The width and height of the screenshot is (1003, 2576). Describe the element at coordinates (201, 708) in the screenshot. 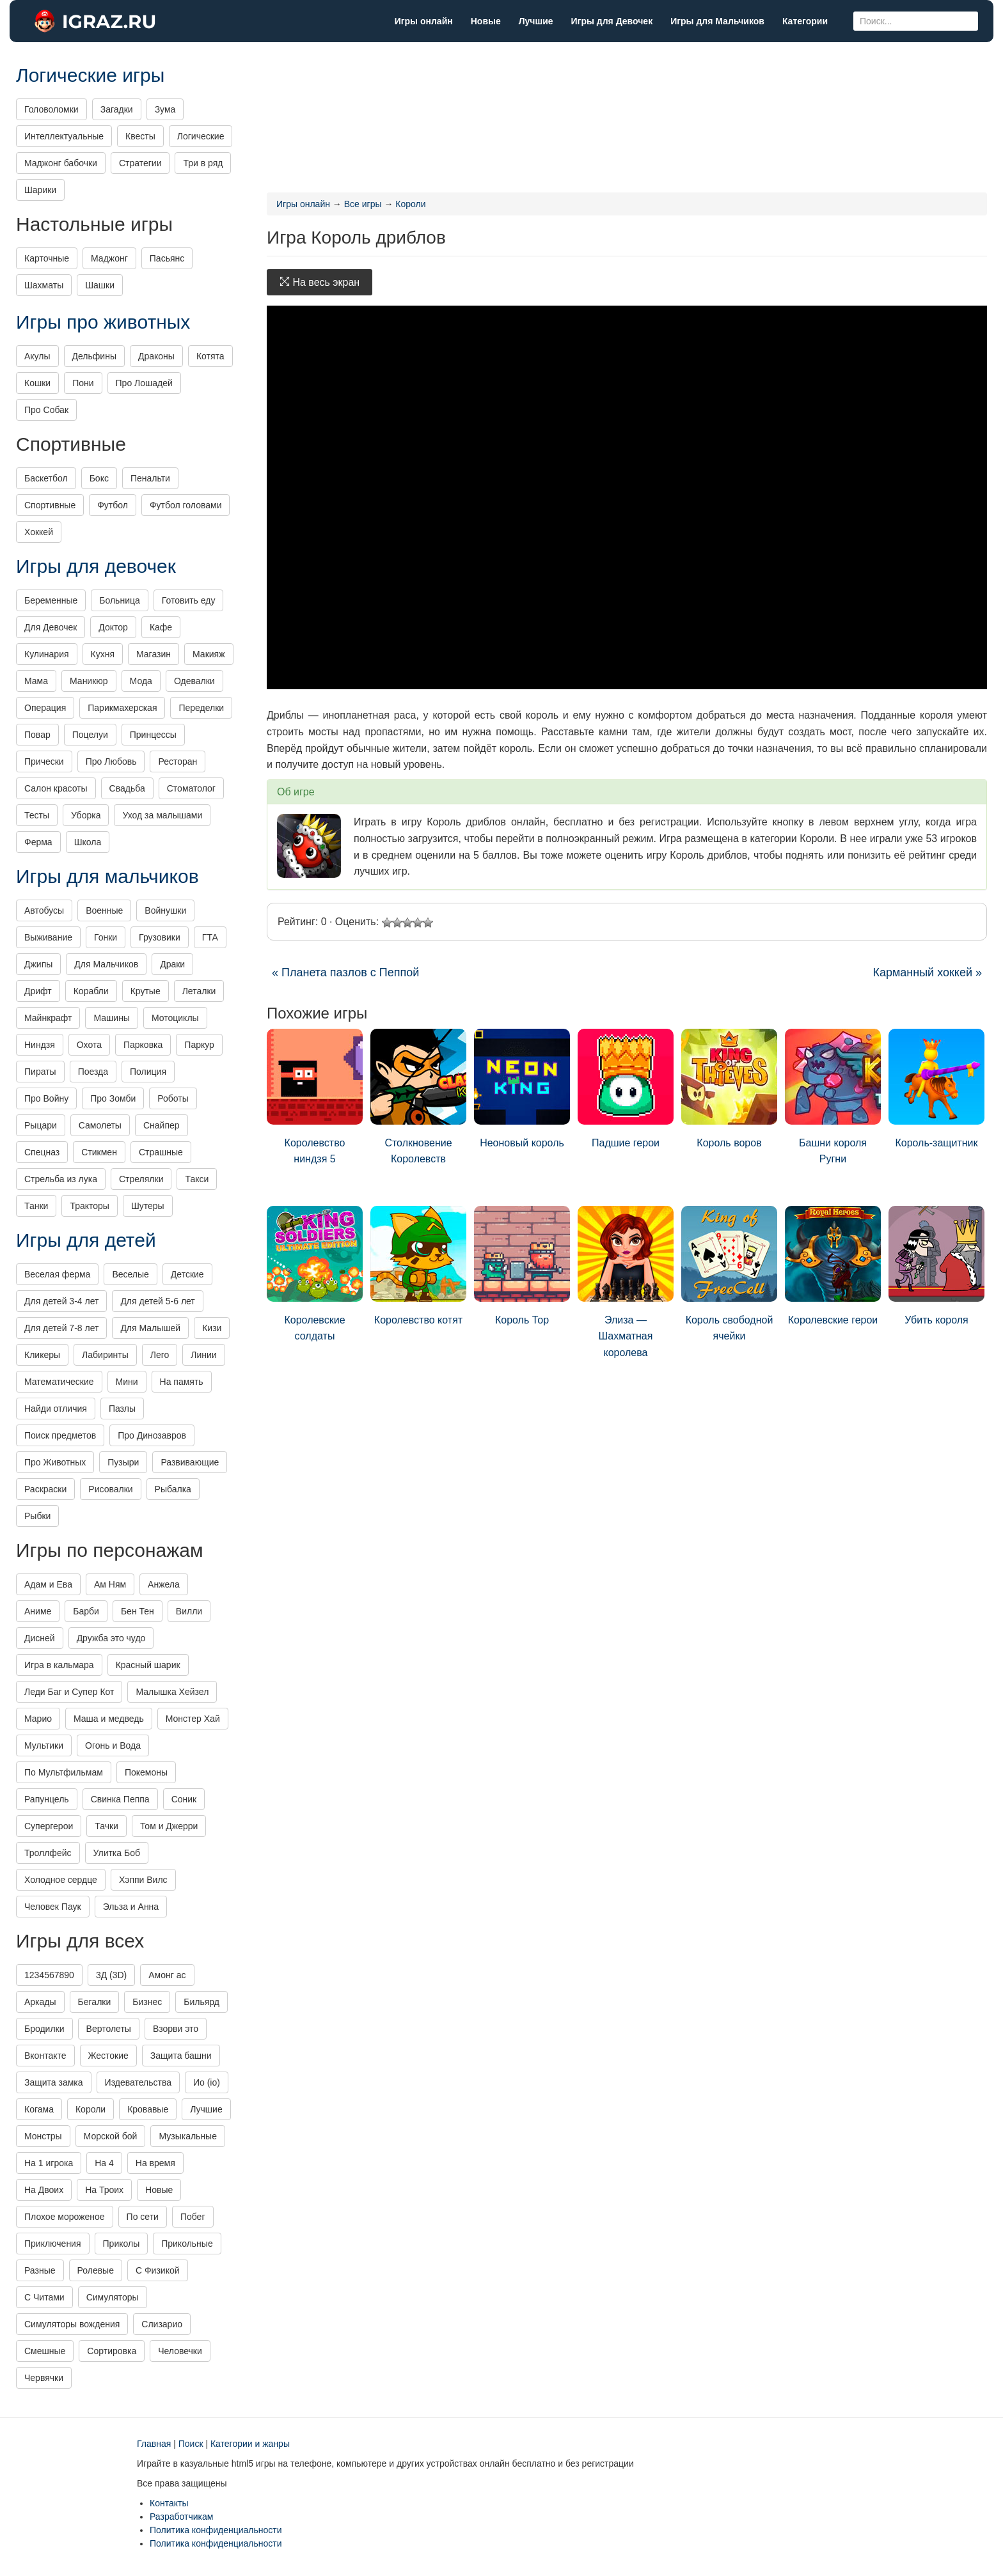

I see `Переделки` at that location.